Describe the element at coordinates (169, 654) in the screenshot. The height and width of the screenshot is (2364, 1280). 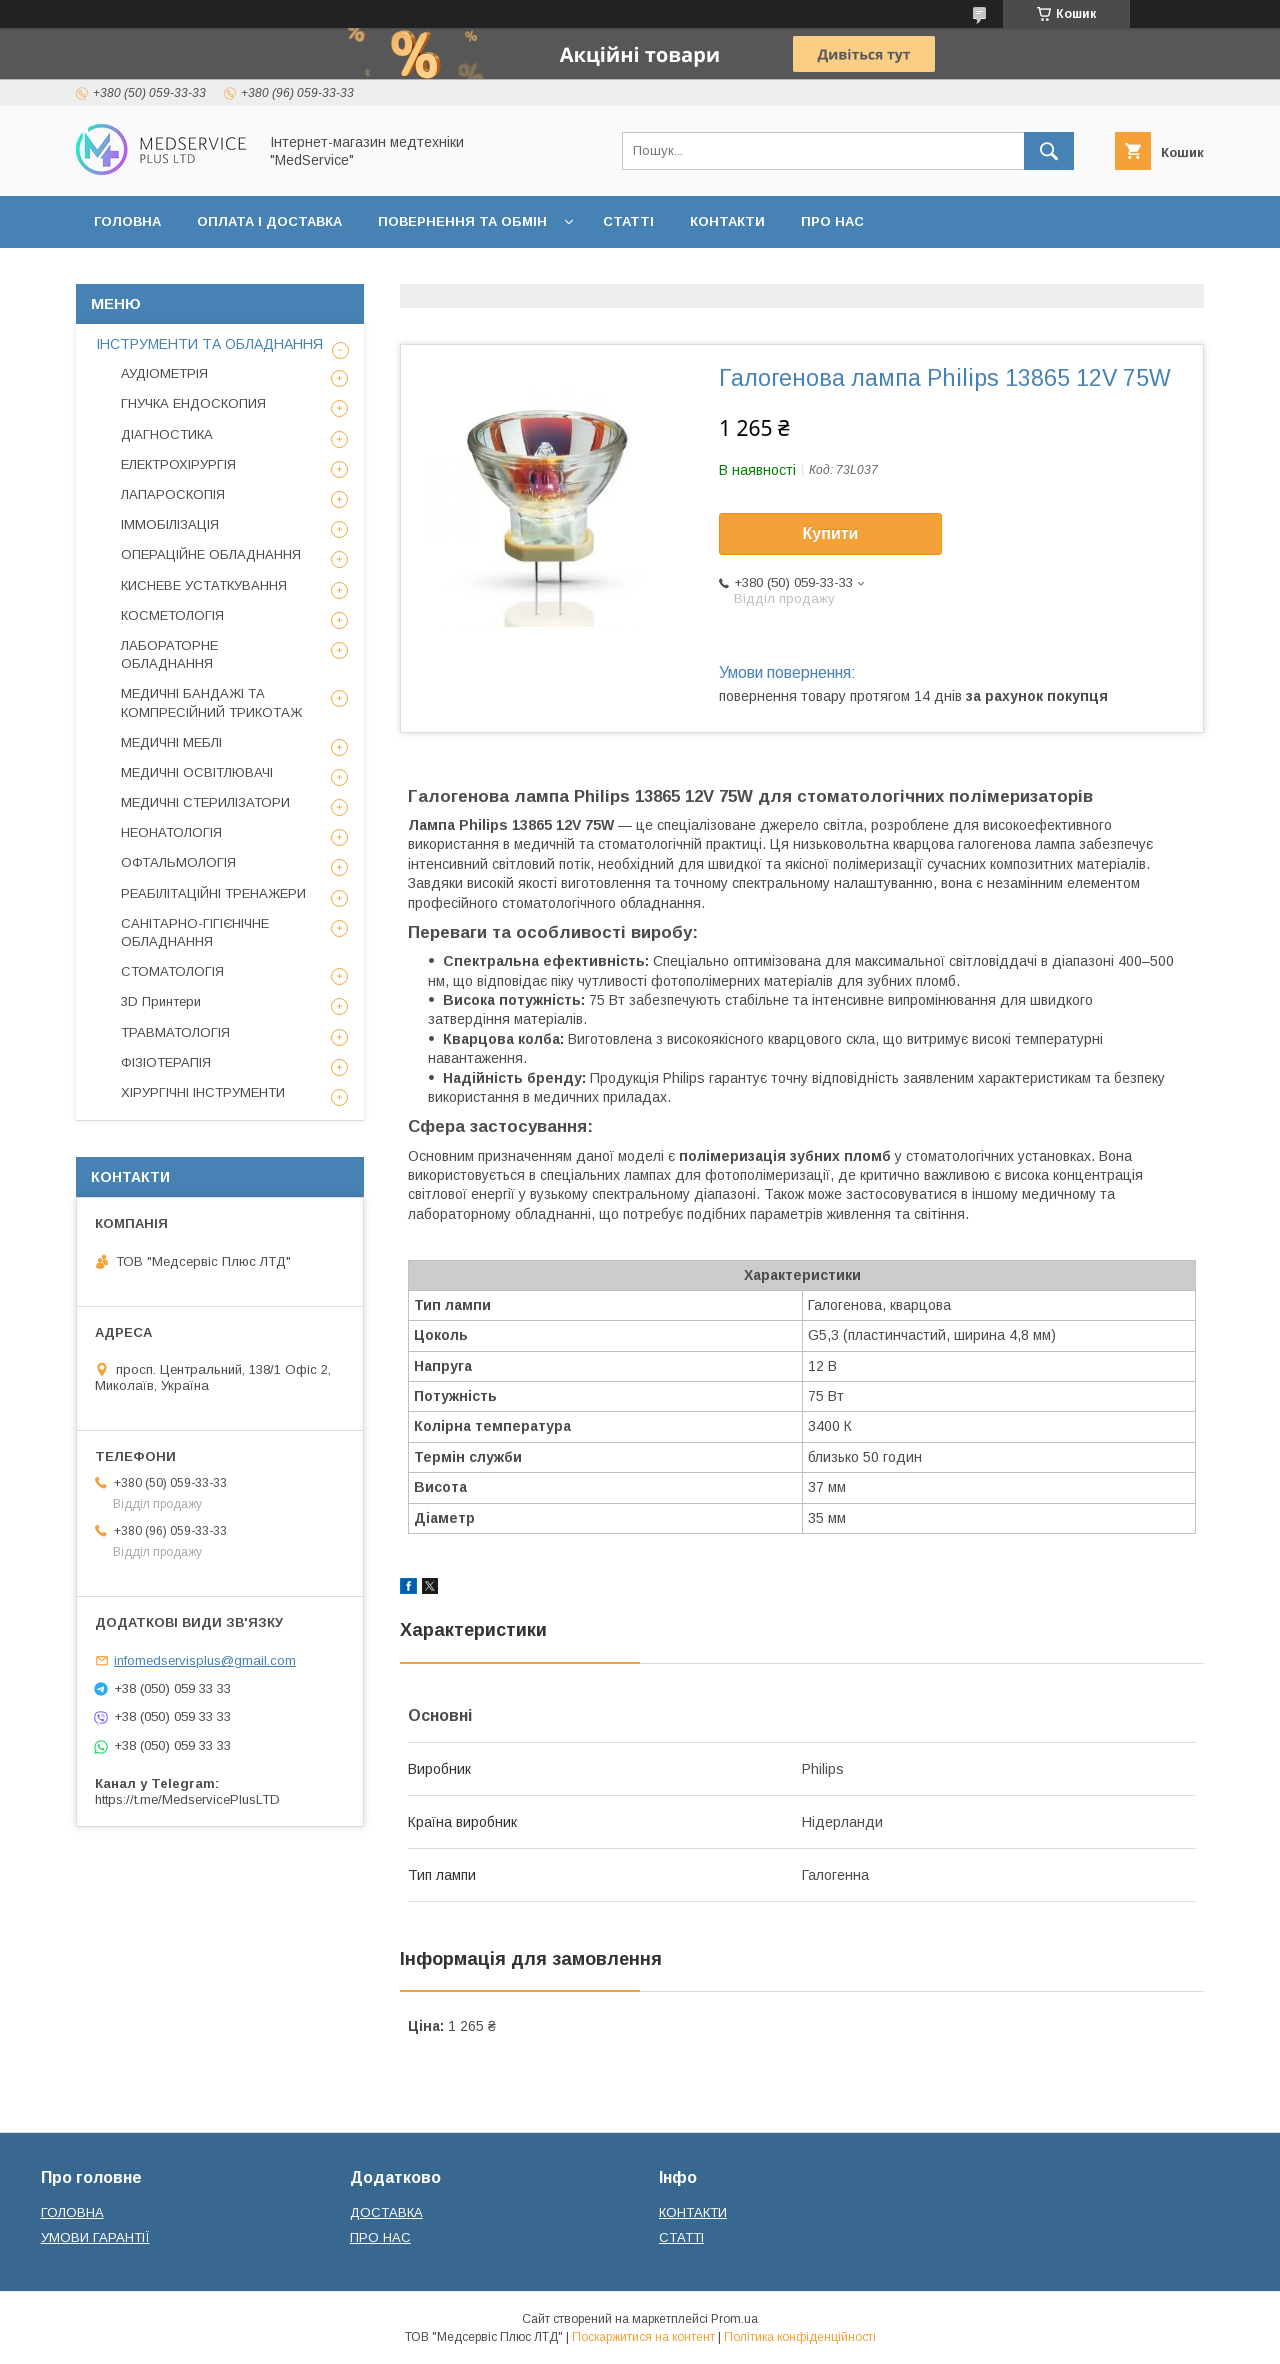
I see `ЛАБОРАТОРНЕ ОБЛАДНАННЯ` at that location.